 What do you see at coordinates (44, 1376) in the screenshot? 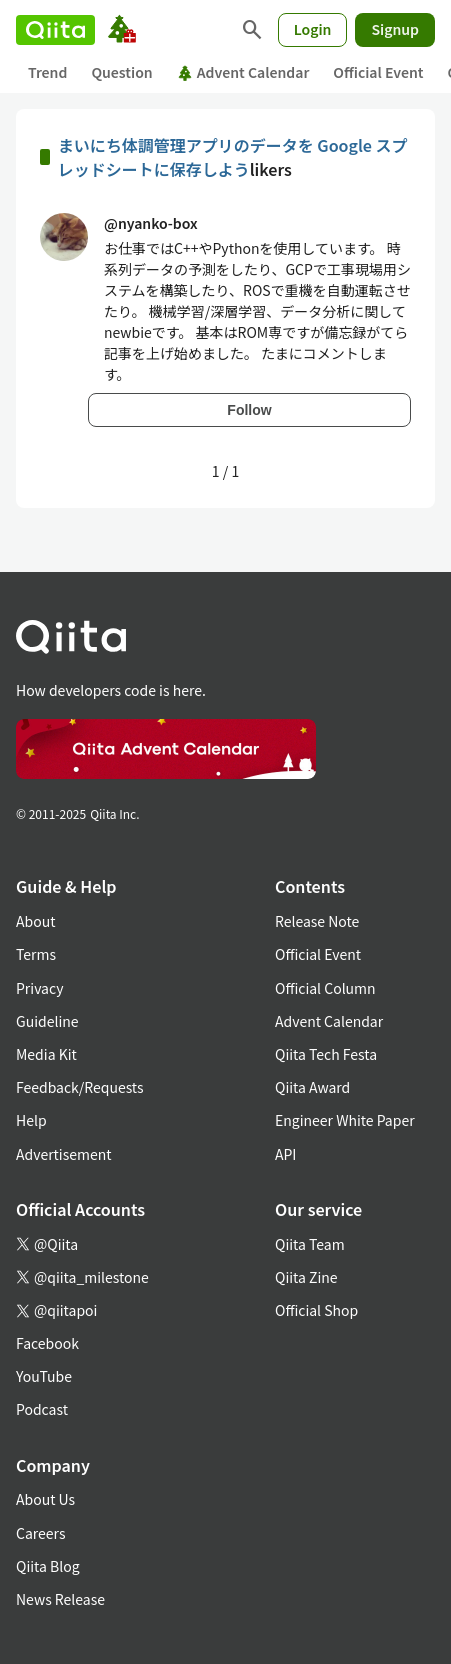
I see `YouTube` at bounding box center [44, 1376].